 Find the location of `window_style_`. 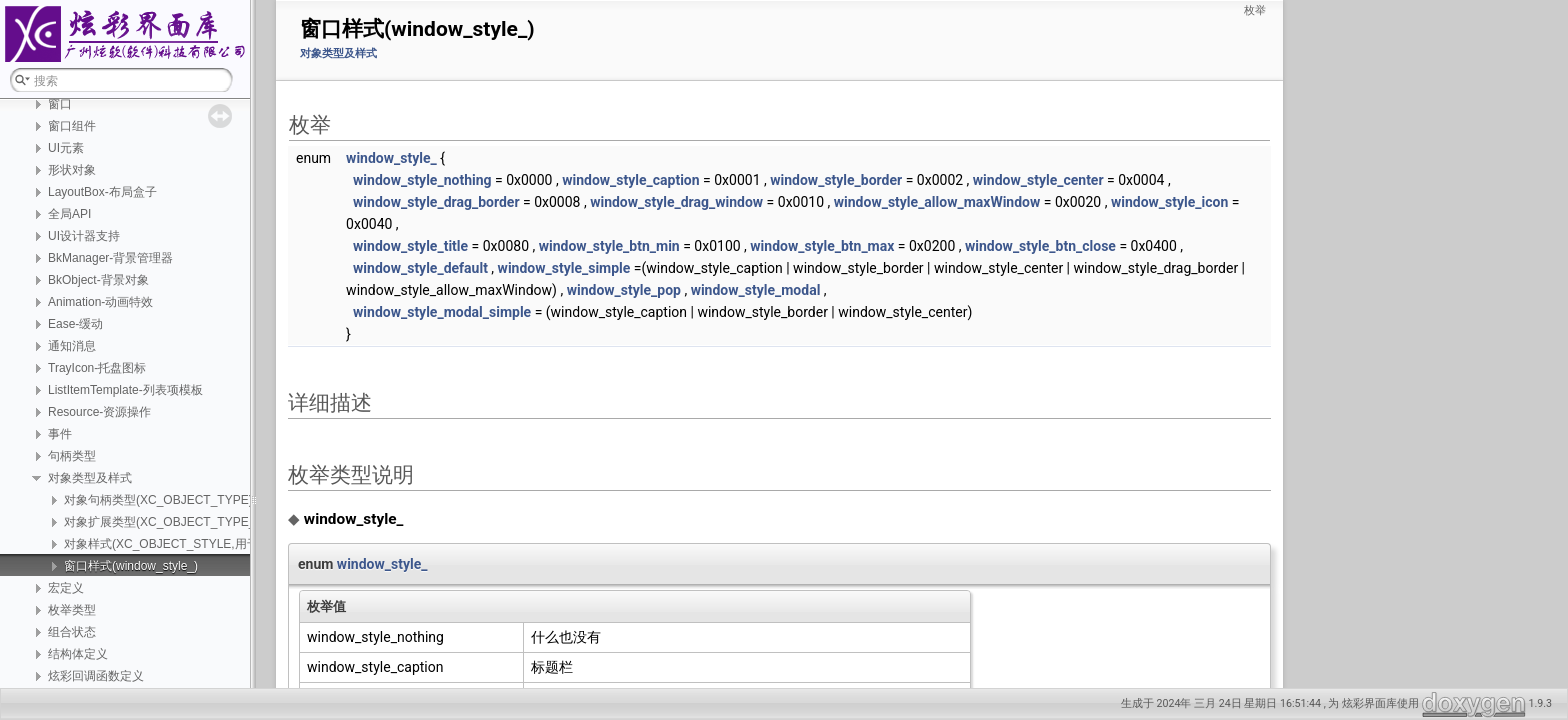

window_style_ is located at coordinates (391, 158).